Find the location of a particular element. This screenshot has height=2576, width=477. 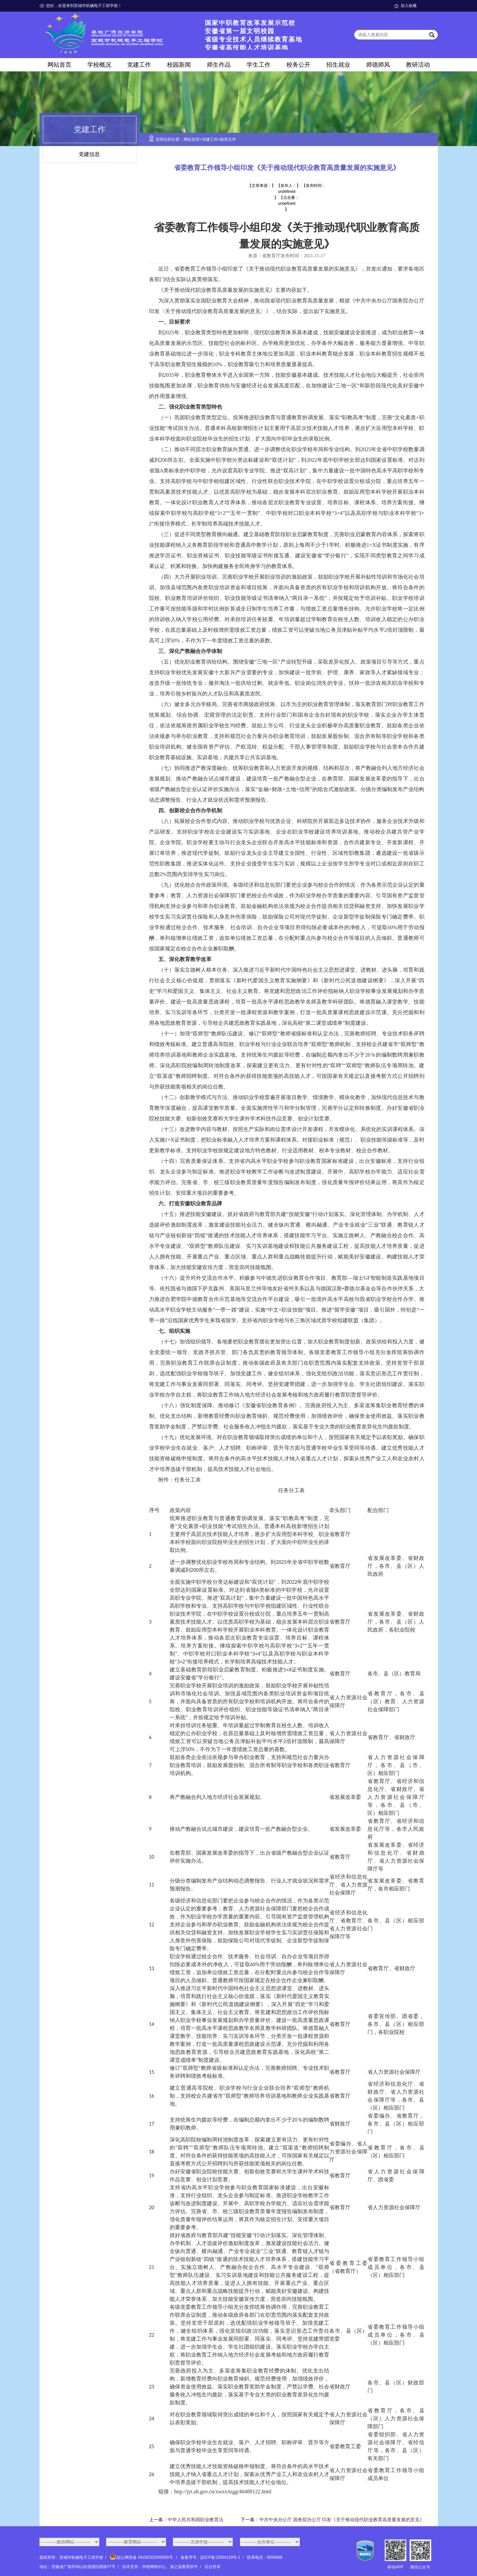

渔之蓝教育软件 is located at coordinates (184, 2566).